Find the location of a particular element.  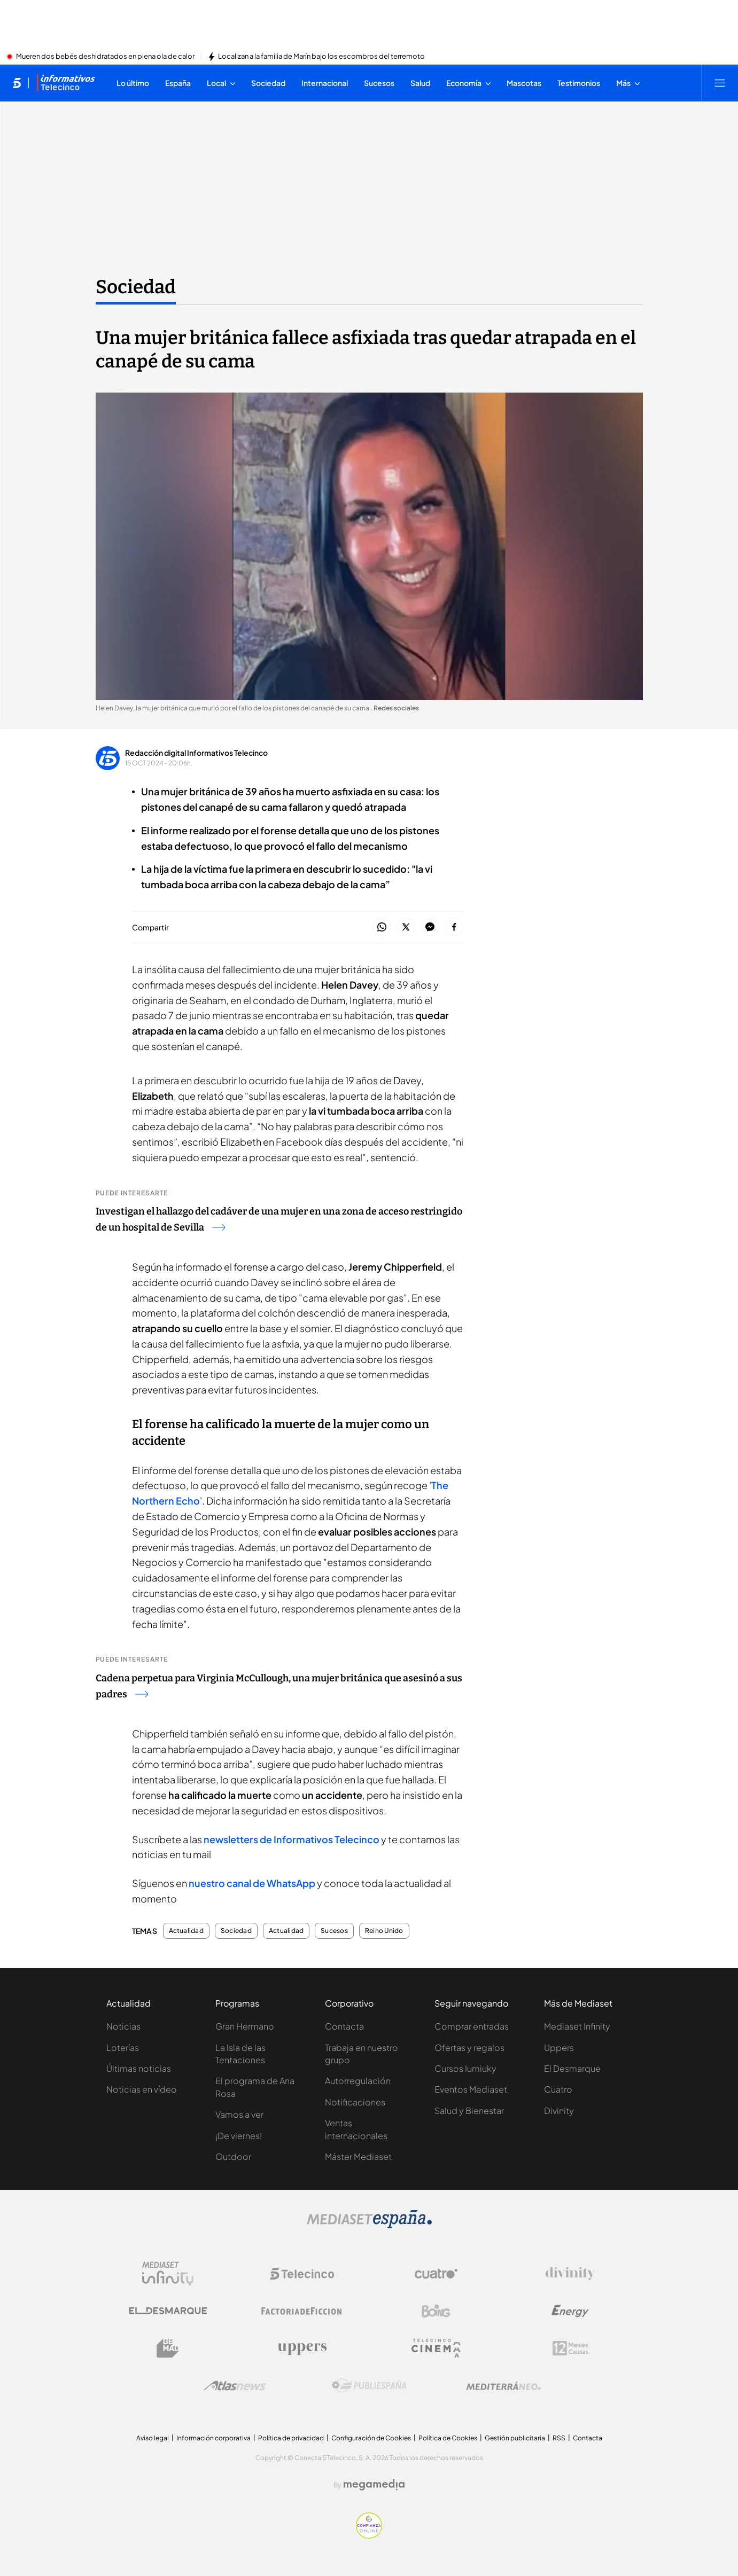

[Logo Factoria de Ficción] is located at coordinates (302, 2311).